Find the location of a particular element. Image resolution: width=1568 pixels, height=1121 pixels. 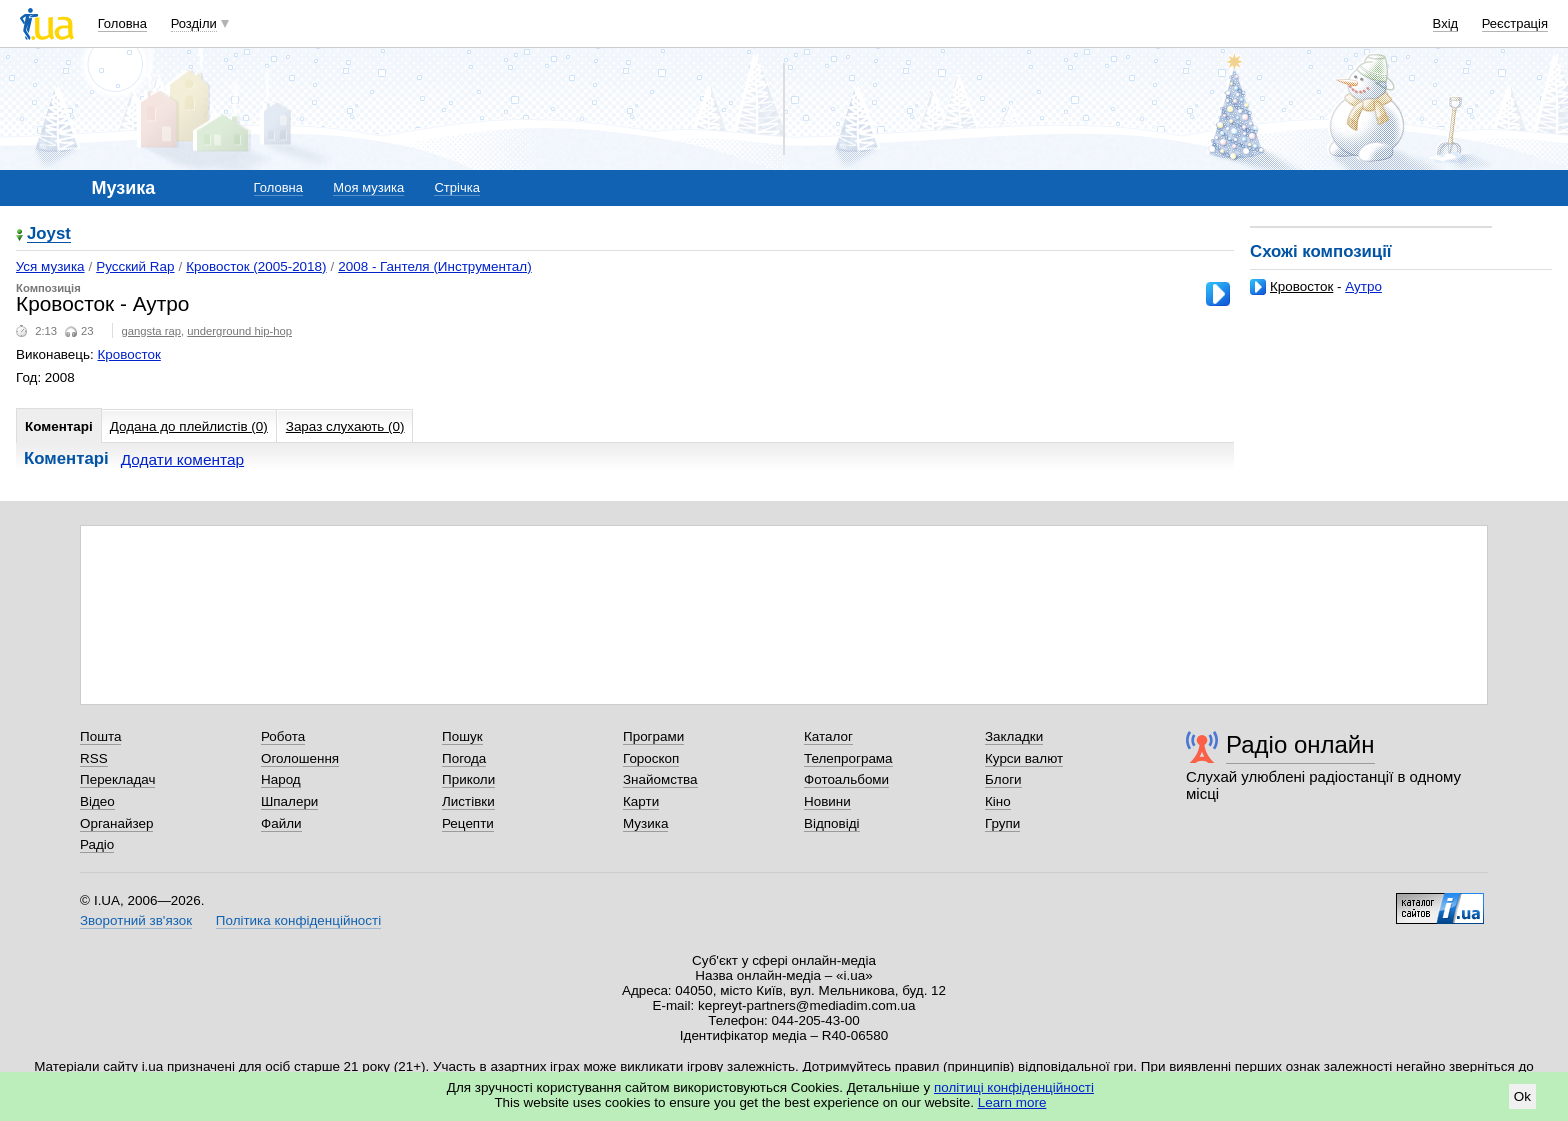

Музика is located at coordinates (645, 823).